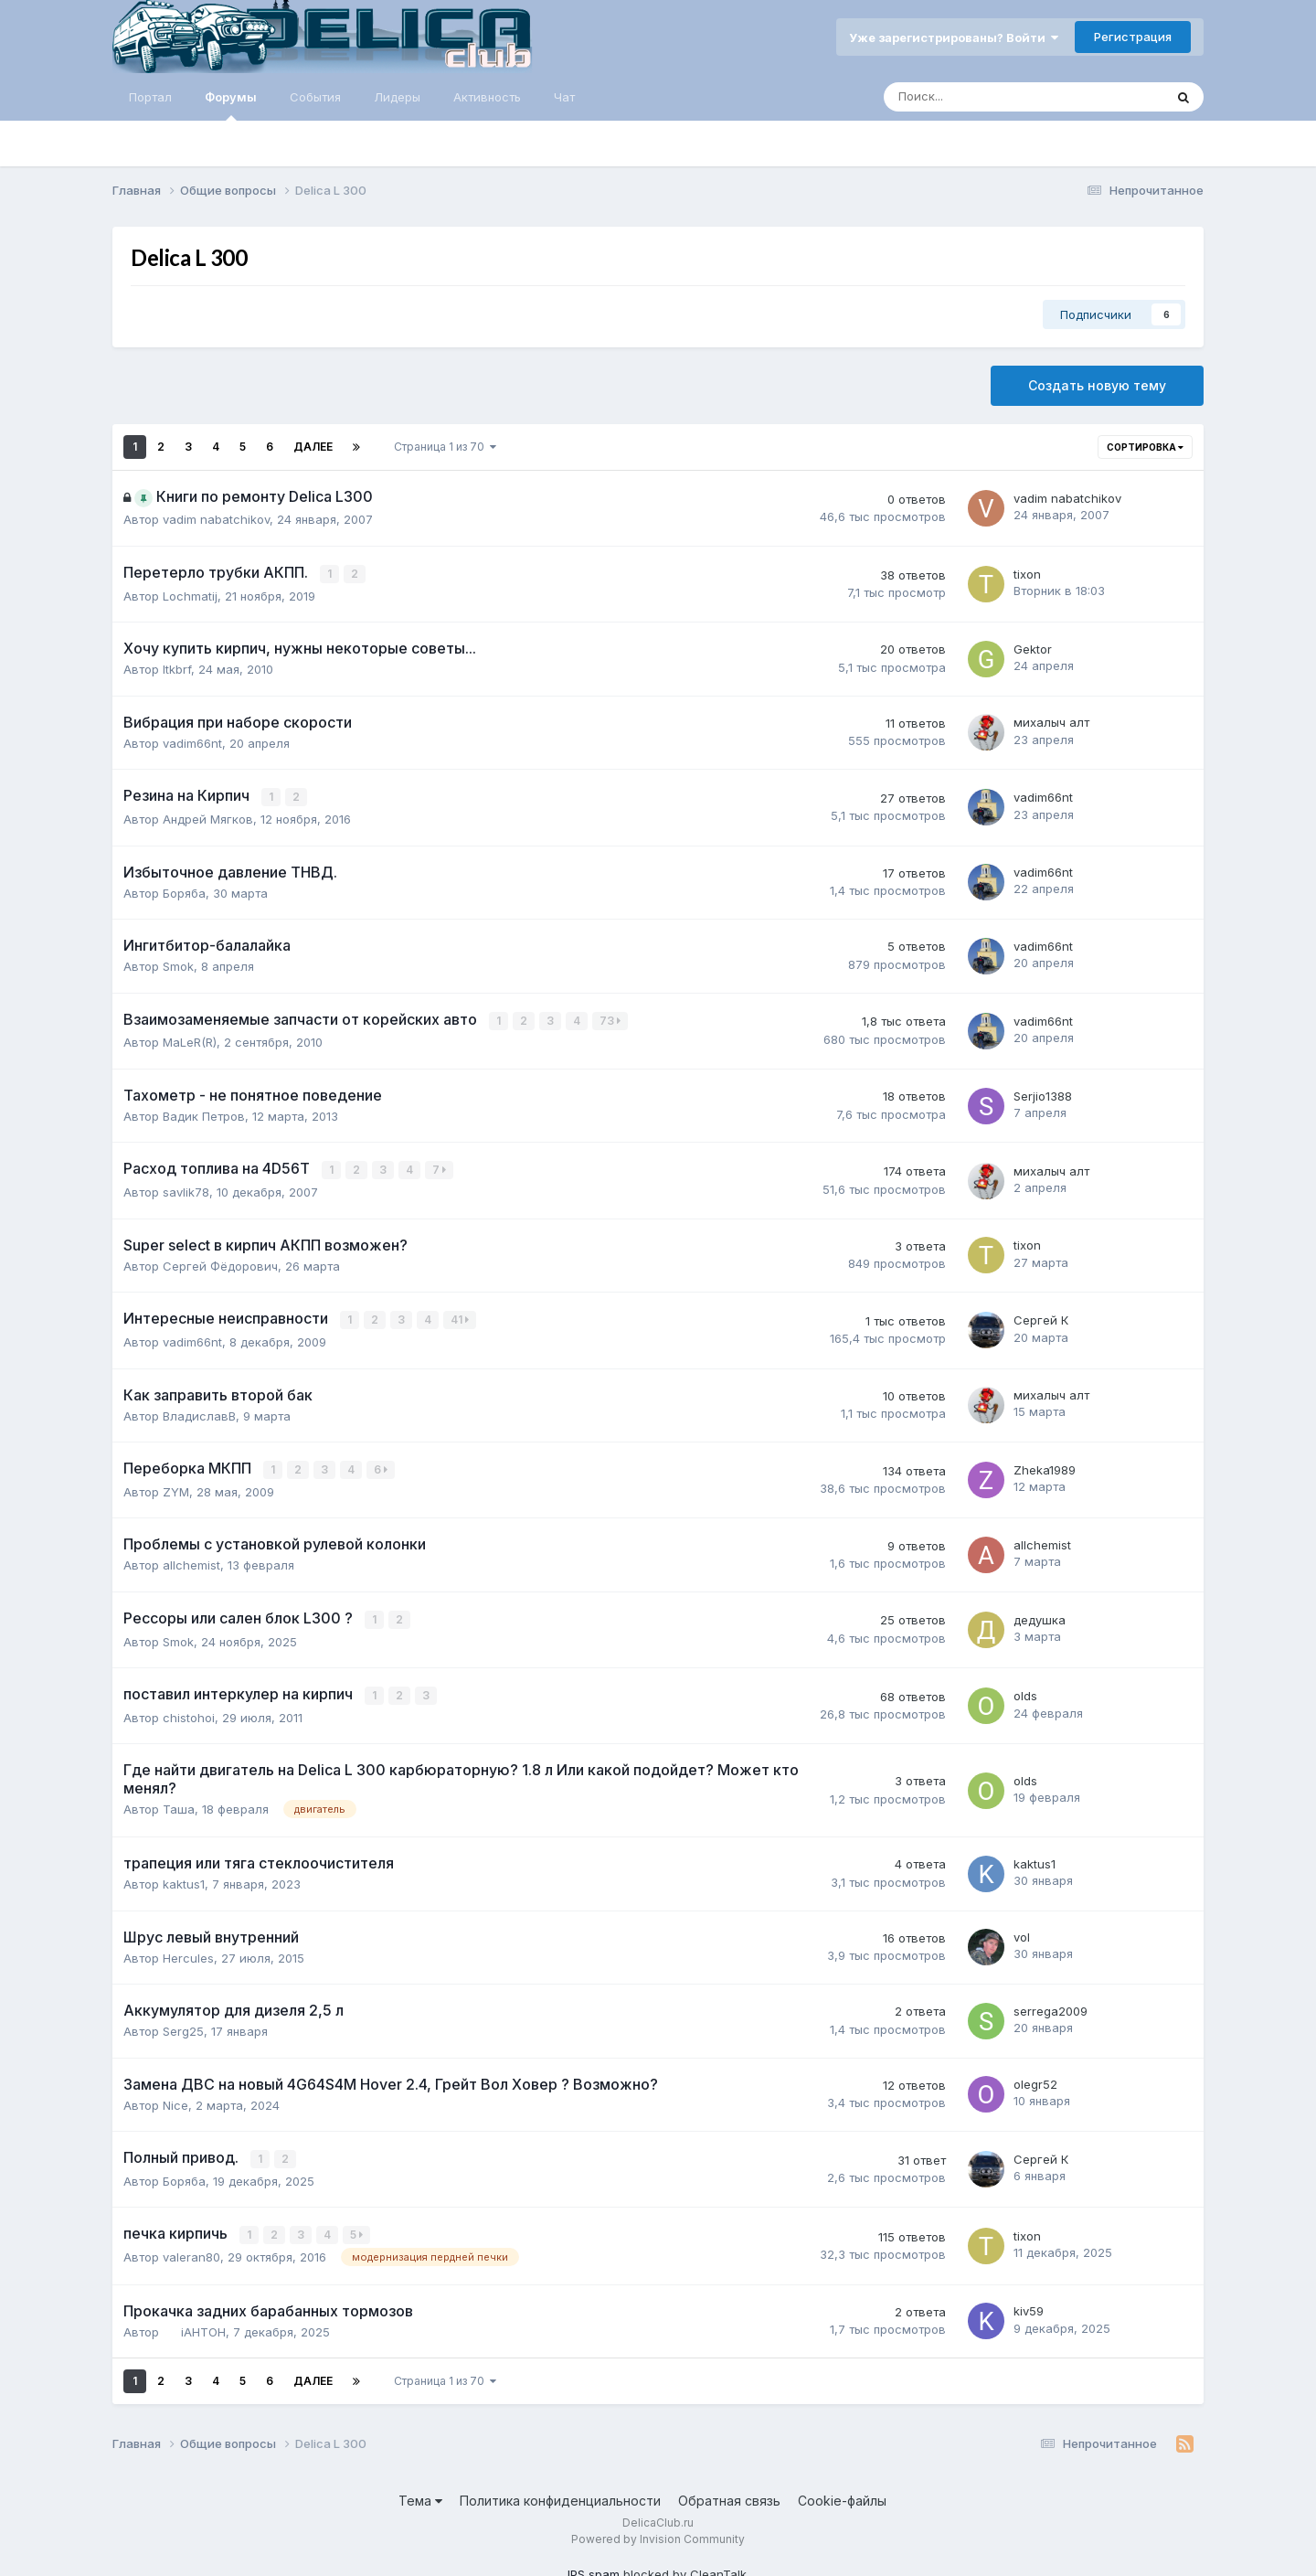 The height and width of the screenshot is (2576, 1316). Describe the element at coordinates (203, 2323) in the screenshot. I see `iAHTOH` at that location.